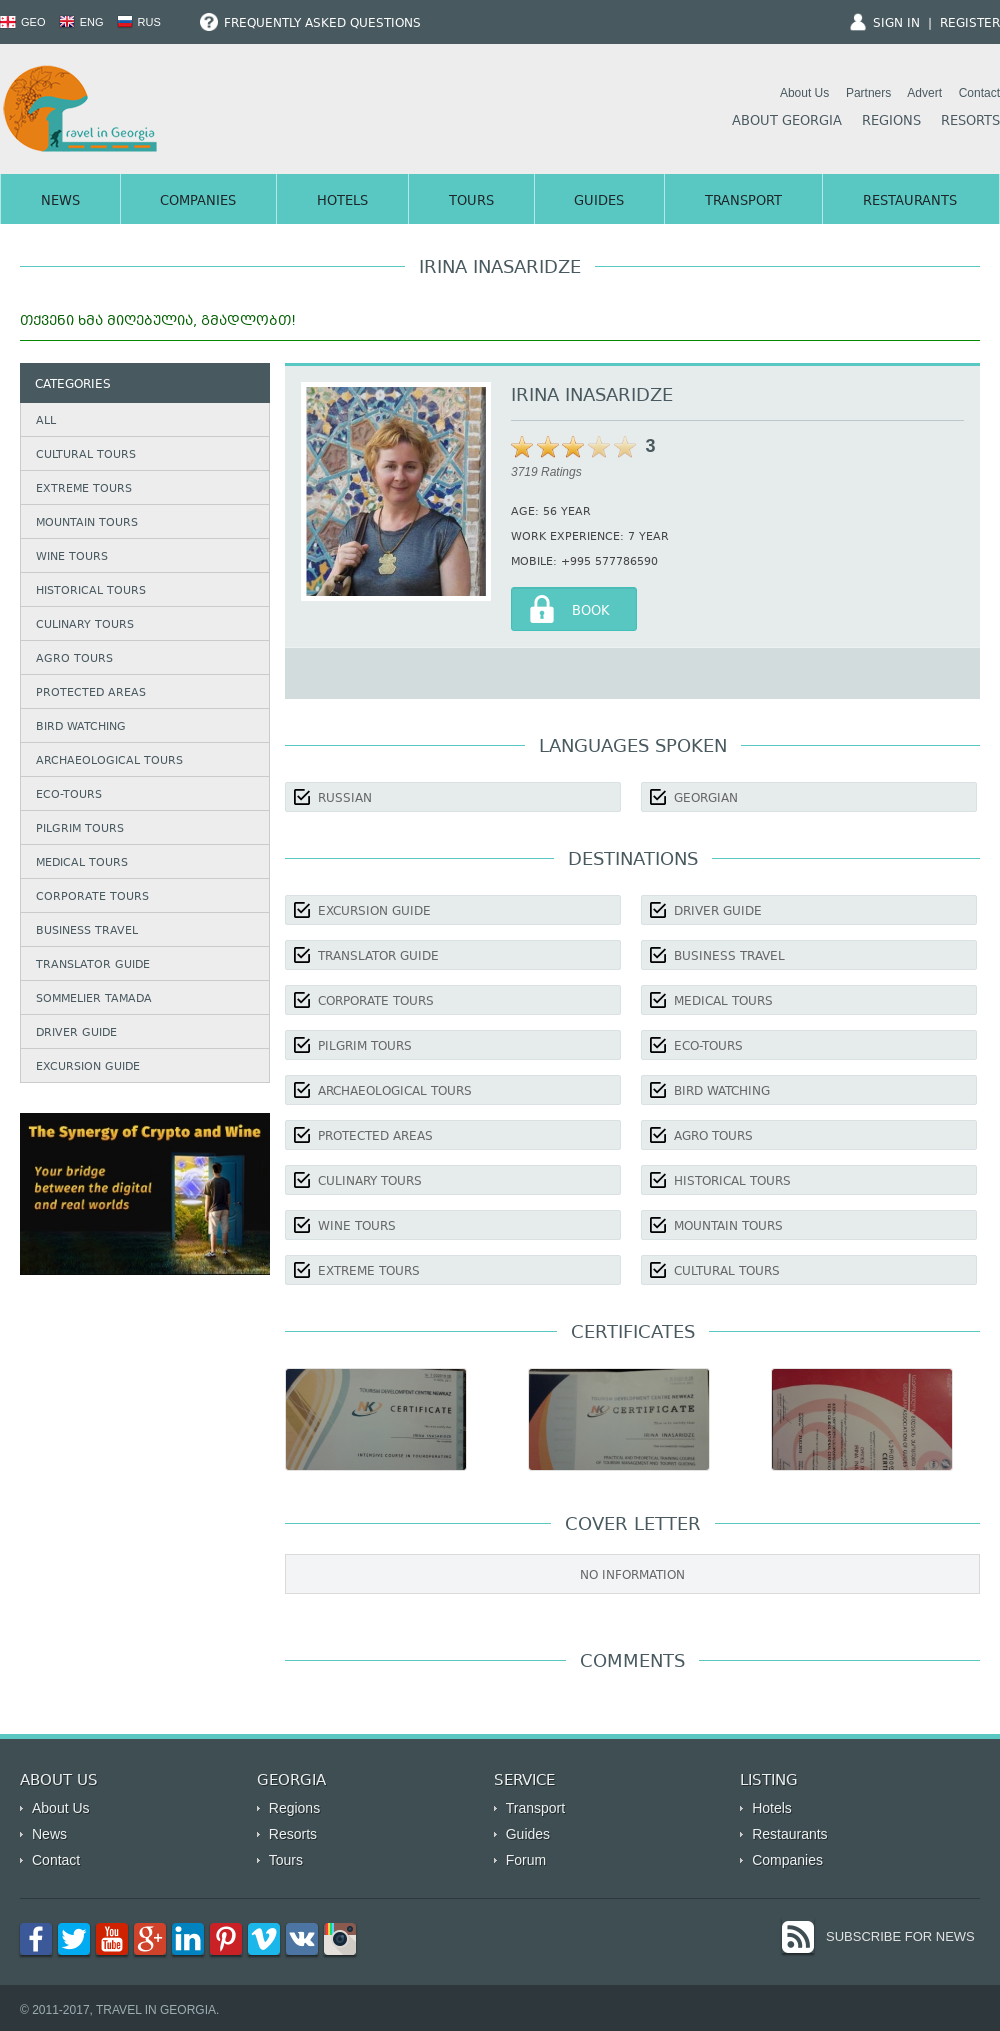 The height and width of the screenshot is (2031, 1000). Describe the element at coordinates (94, 999) in the screenshot. I see `Sommelier Tamada` at that location.